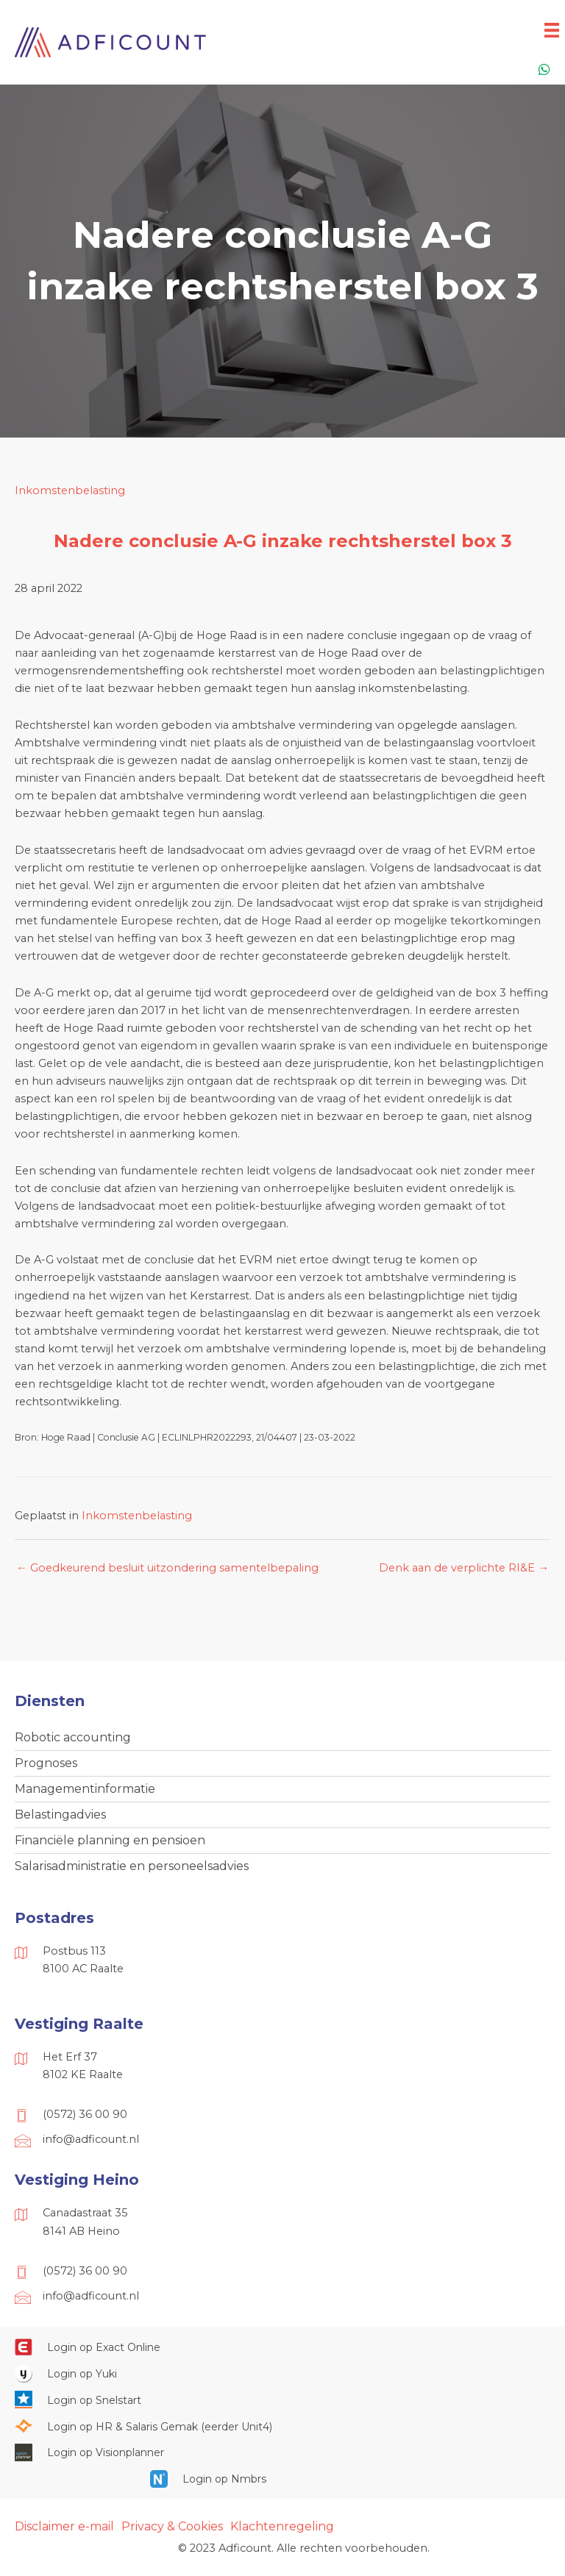 Image resolution: width=565 pixels, height=2576 pixels. Describe the element at coordinates (70, 490) in the screenshot. I see `Inkomstenbelasting` at that location.